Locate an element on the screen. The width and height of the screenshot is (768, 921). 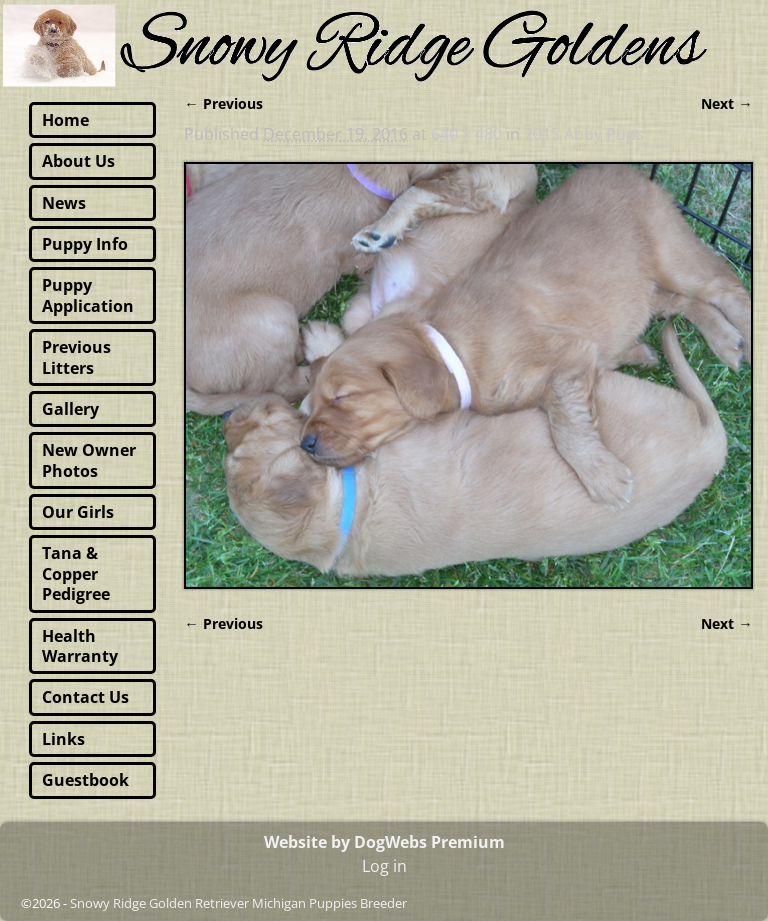
Puppy Application is located at coordinates (88, 295).